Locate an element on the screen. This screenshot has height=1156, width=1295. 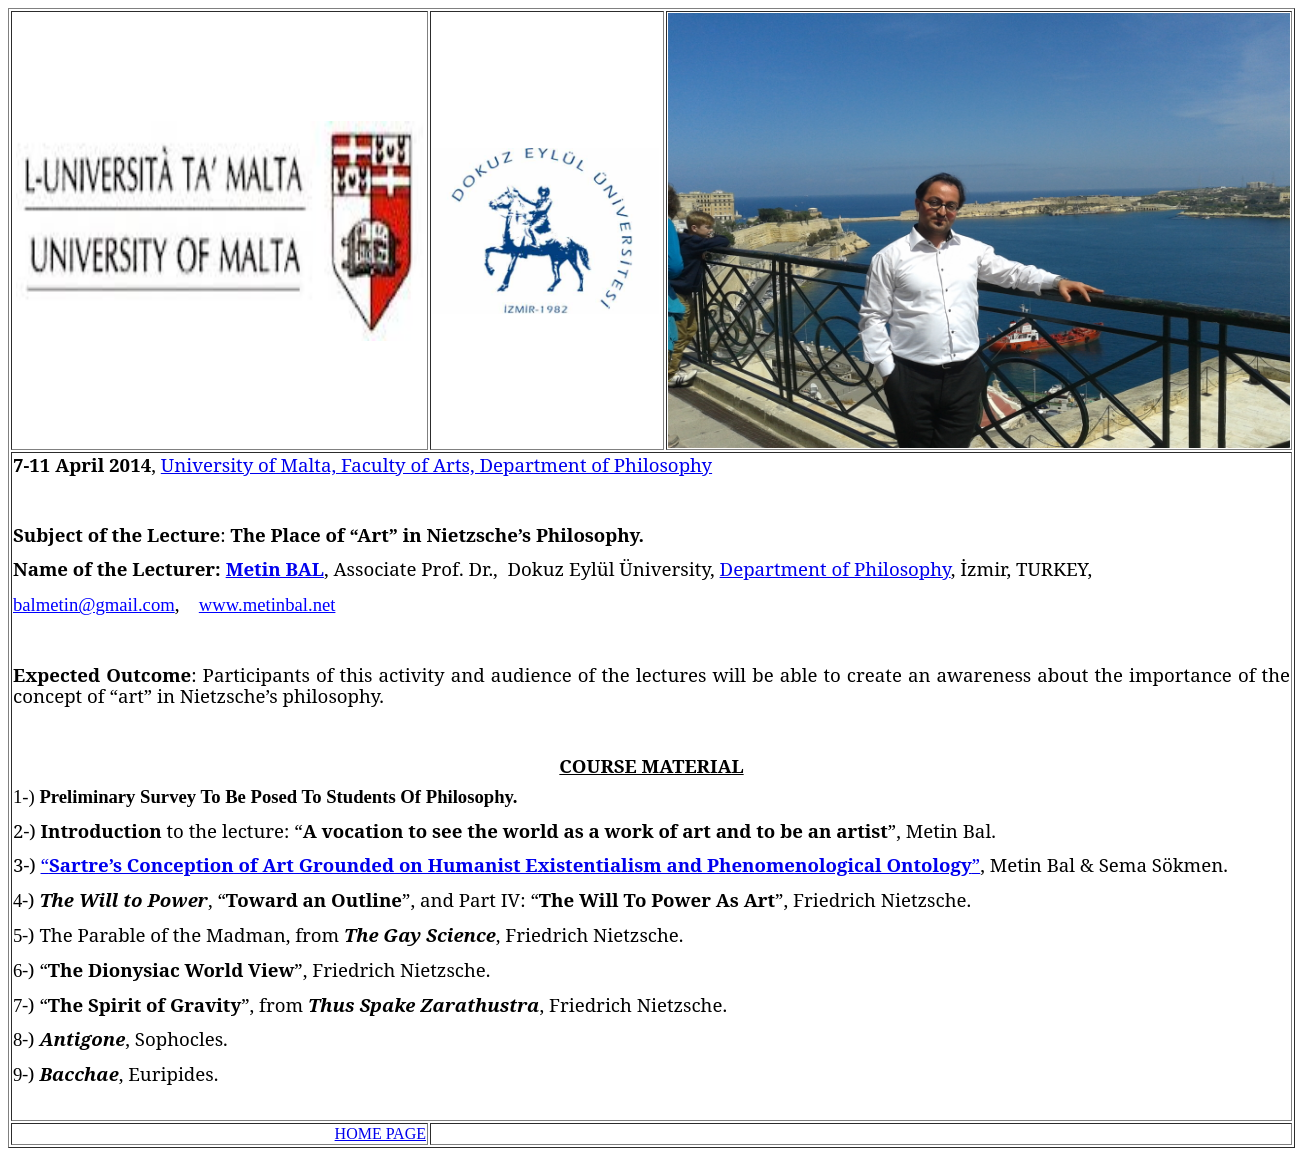
HOME PAGE is located at coordinates (380, 1133).